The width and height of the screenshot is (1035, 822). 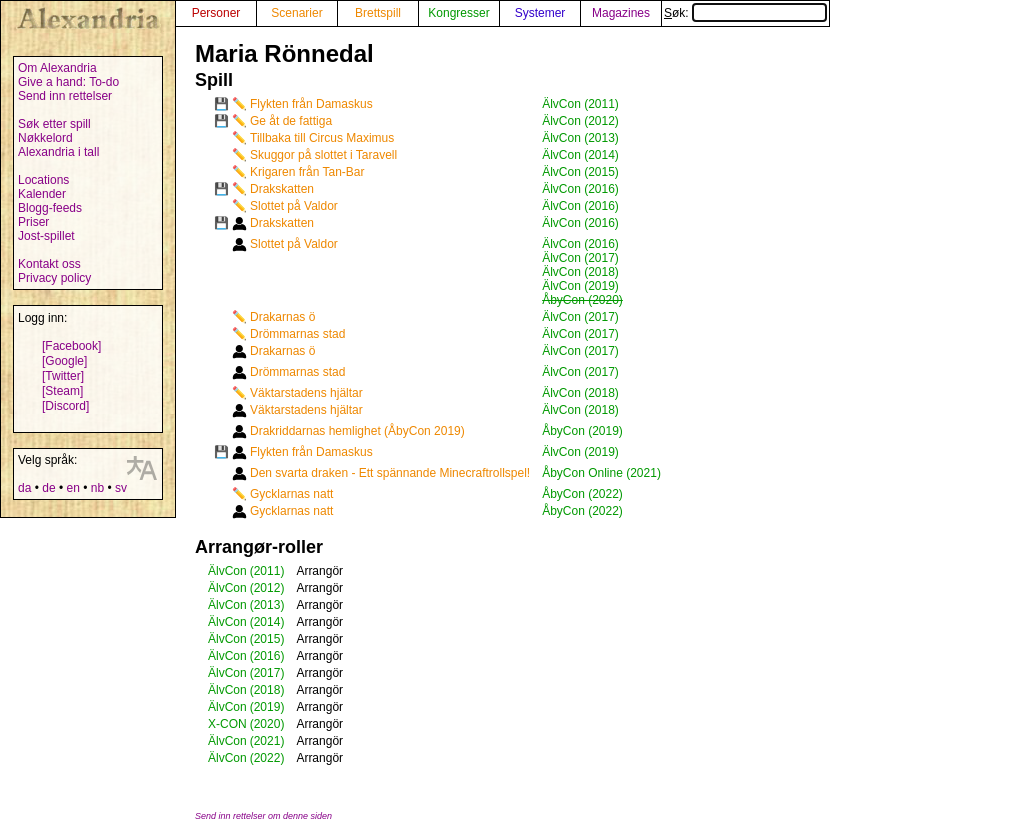 What do you see at coordinates (68, 82) in the screenshot?
I see `Give a hand: To-do` at bounding box center [68, 82].